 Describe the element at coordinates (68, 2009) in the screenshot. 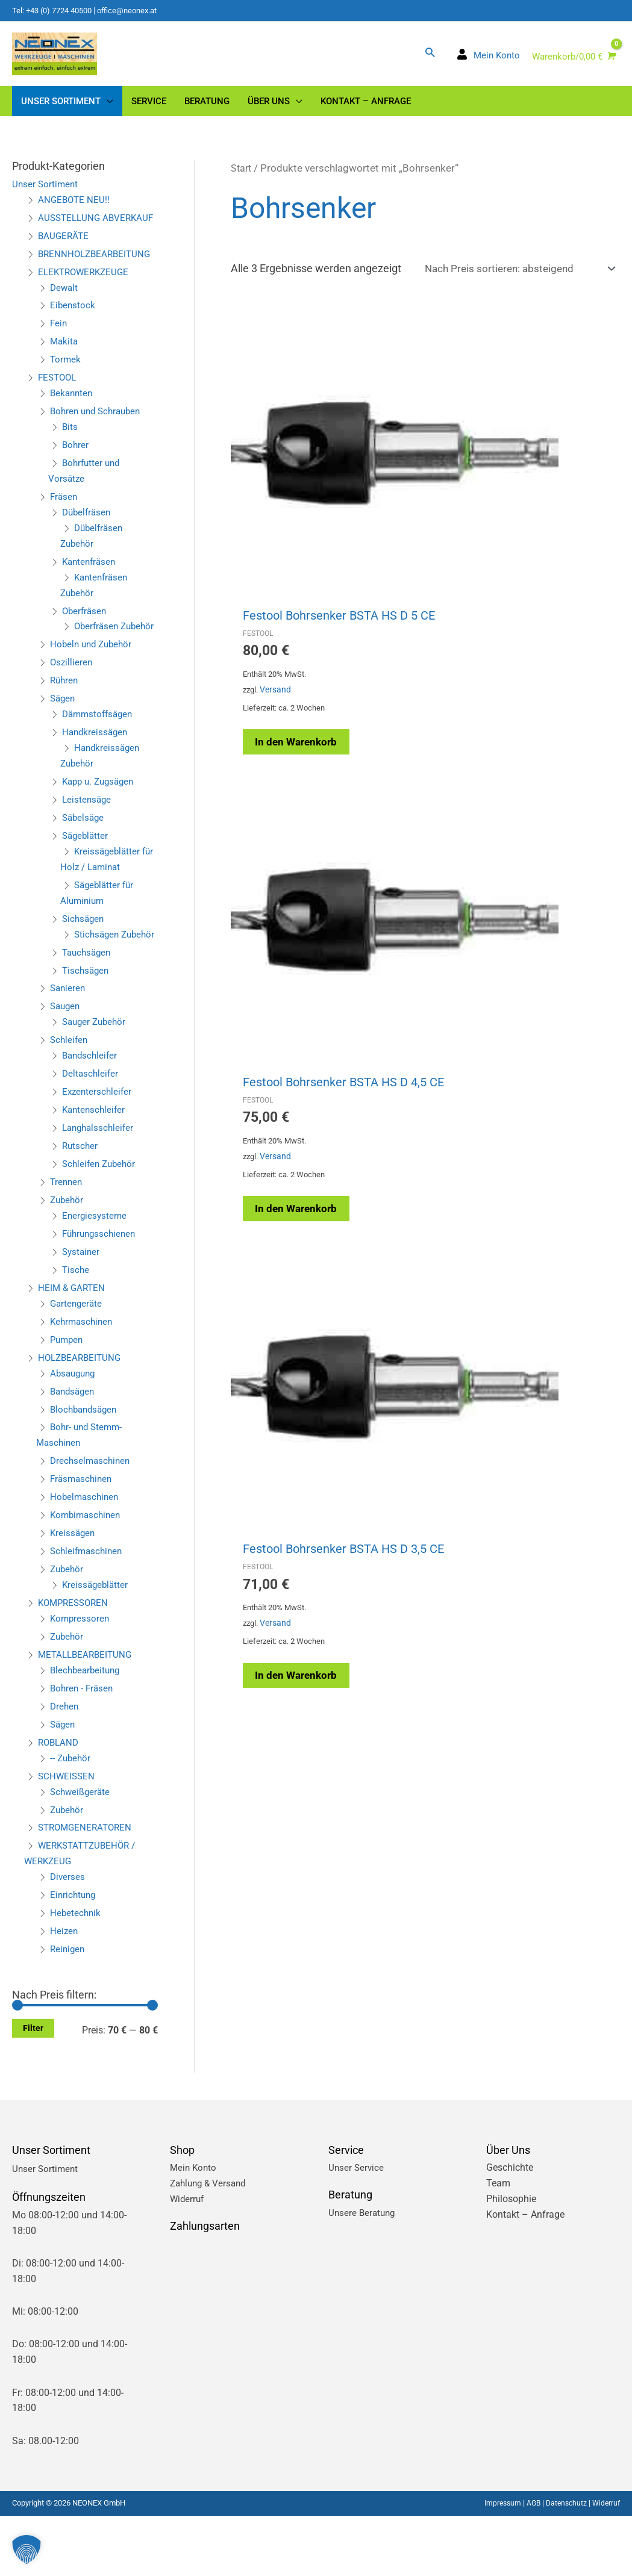

I see `Reinigen` at that location.